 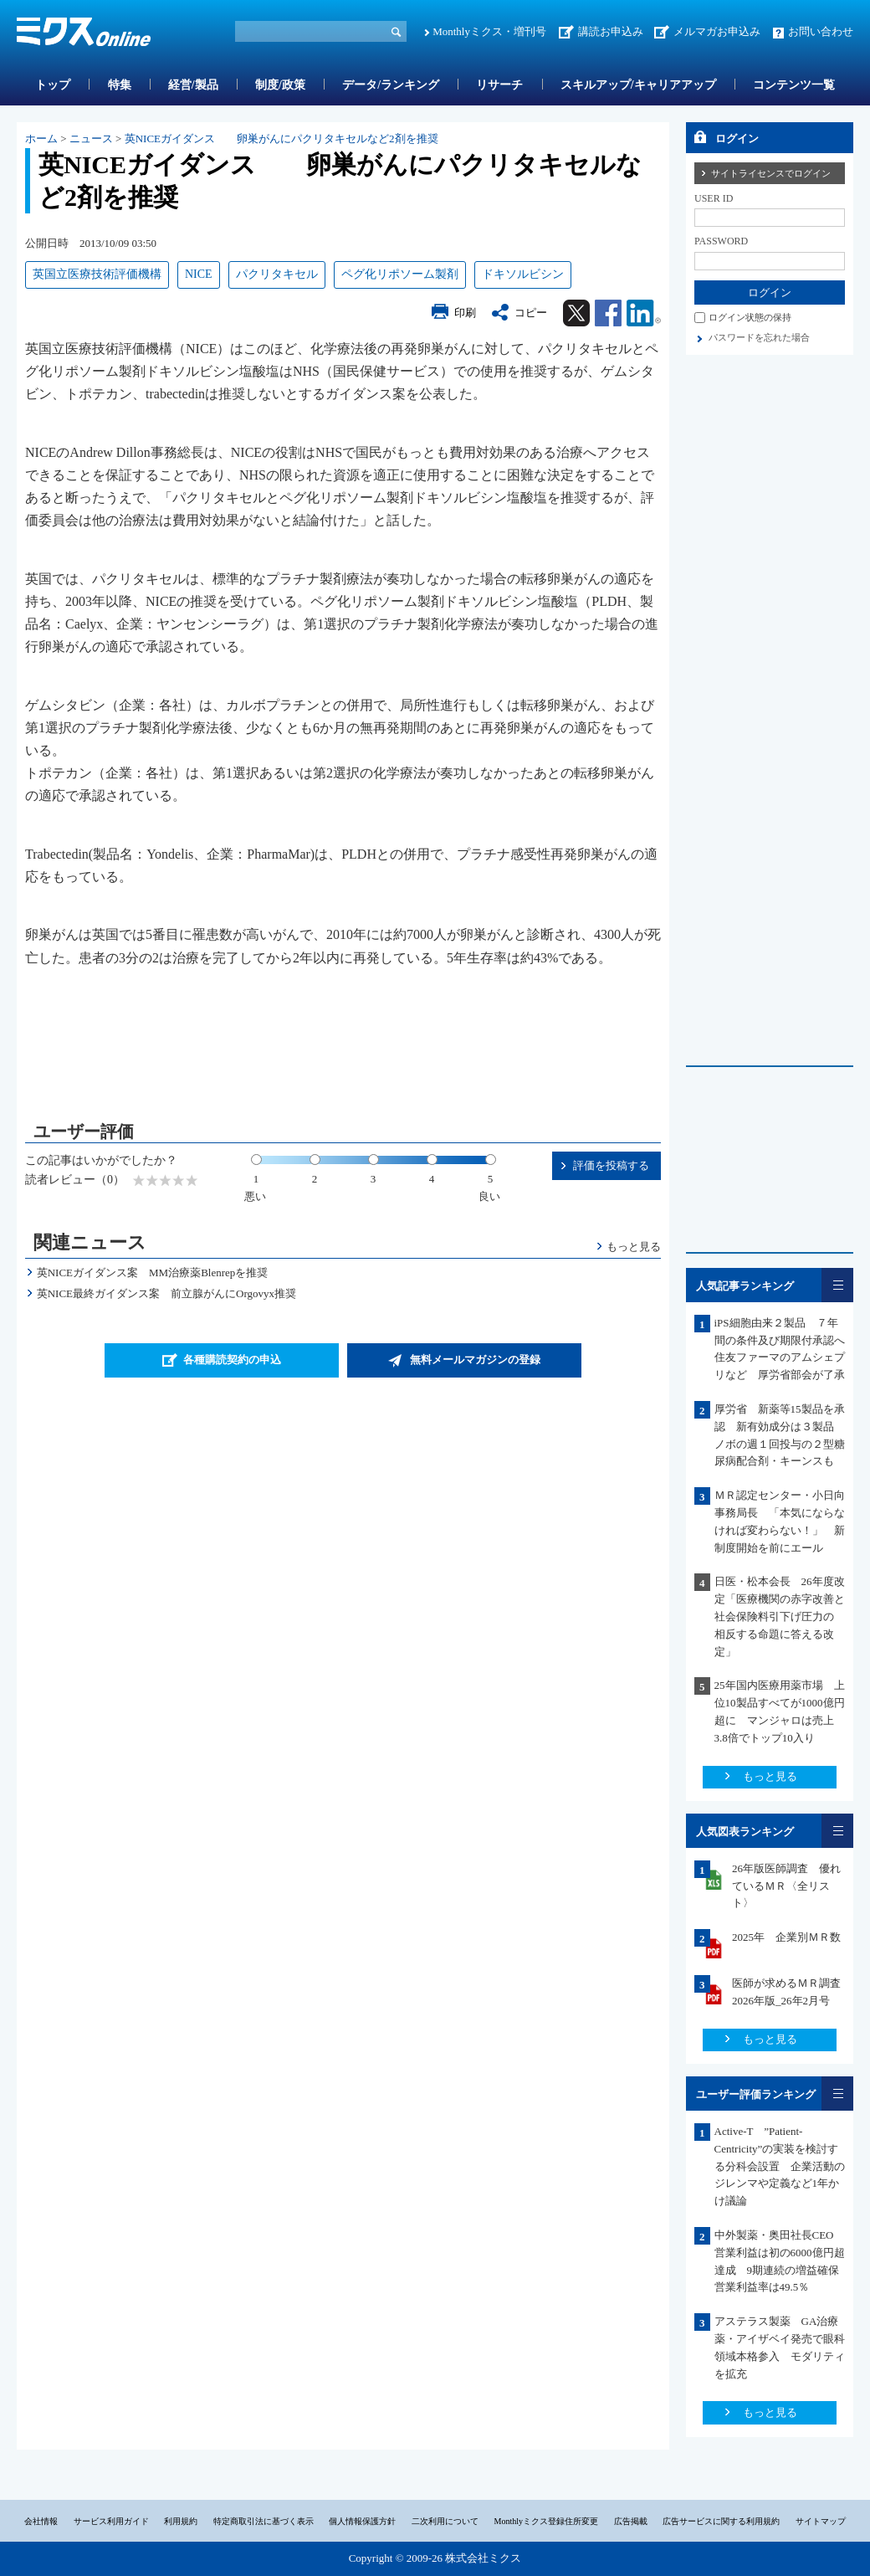 What do you see at coordinates (153, 1272) in the screenshot?
I see `英NICEガイダンス案 MM治療薬Blenrepを推奨` at bounding box center [153, 1272].